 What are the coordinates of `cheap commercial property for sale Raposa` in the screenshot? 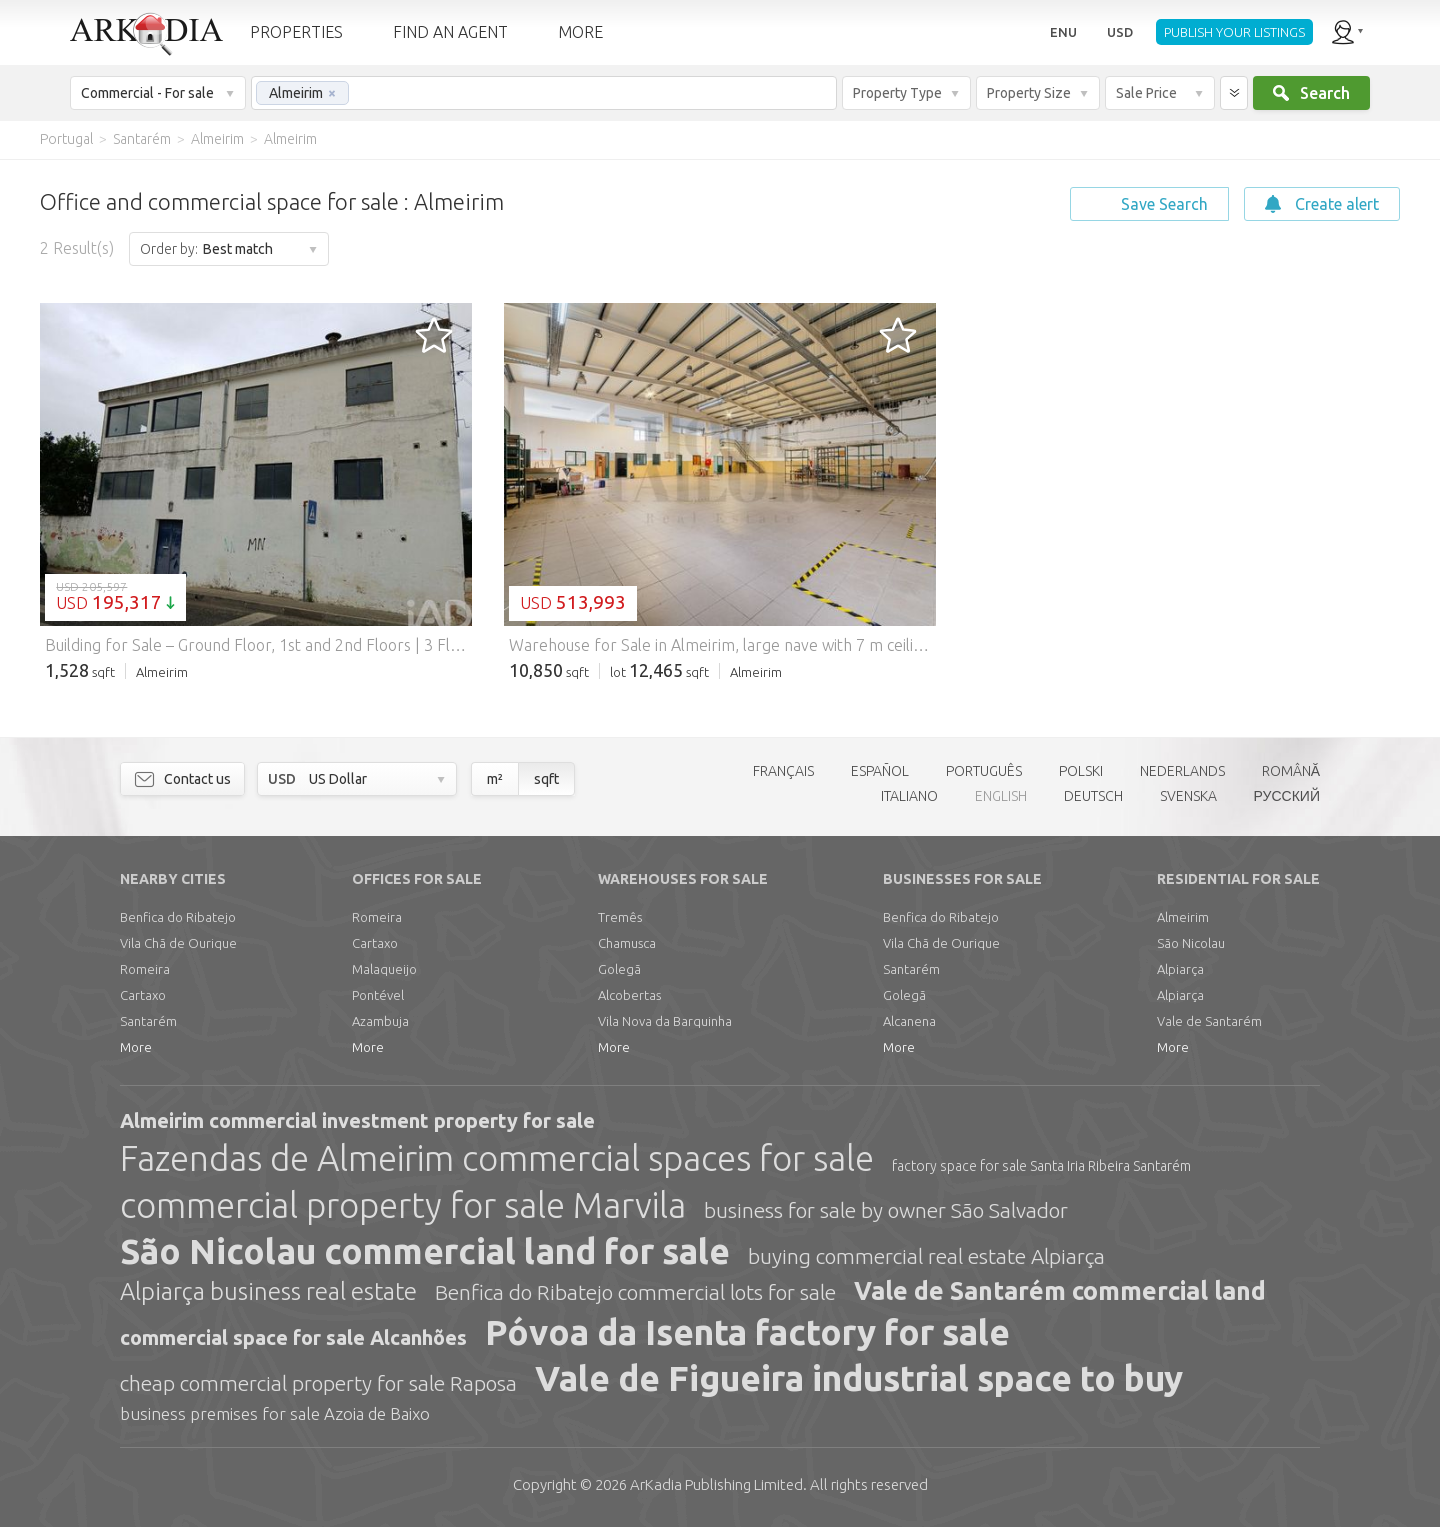 It's located at (318, 1383).